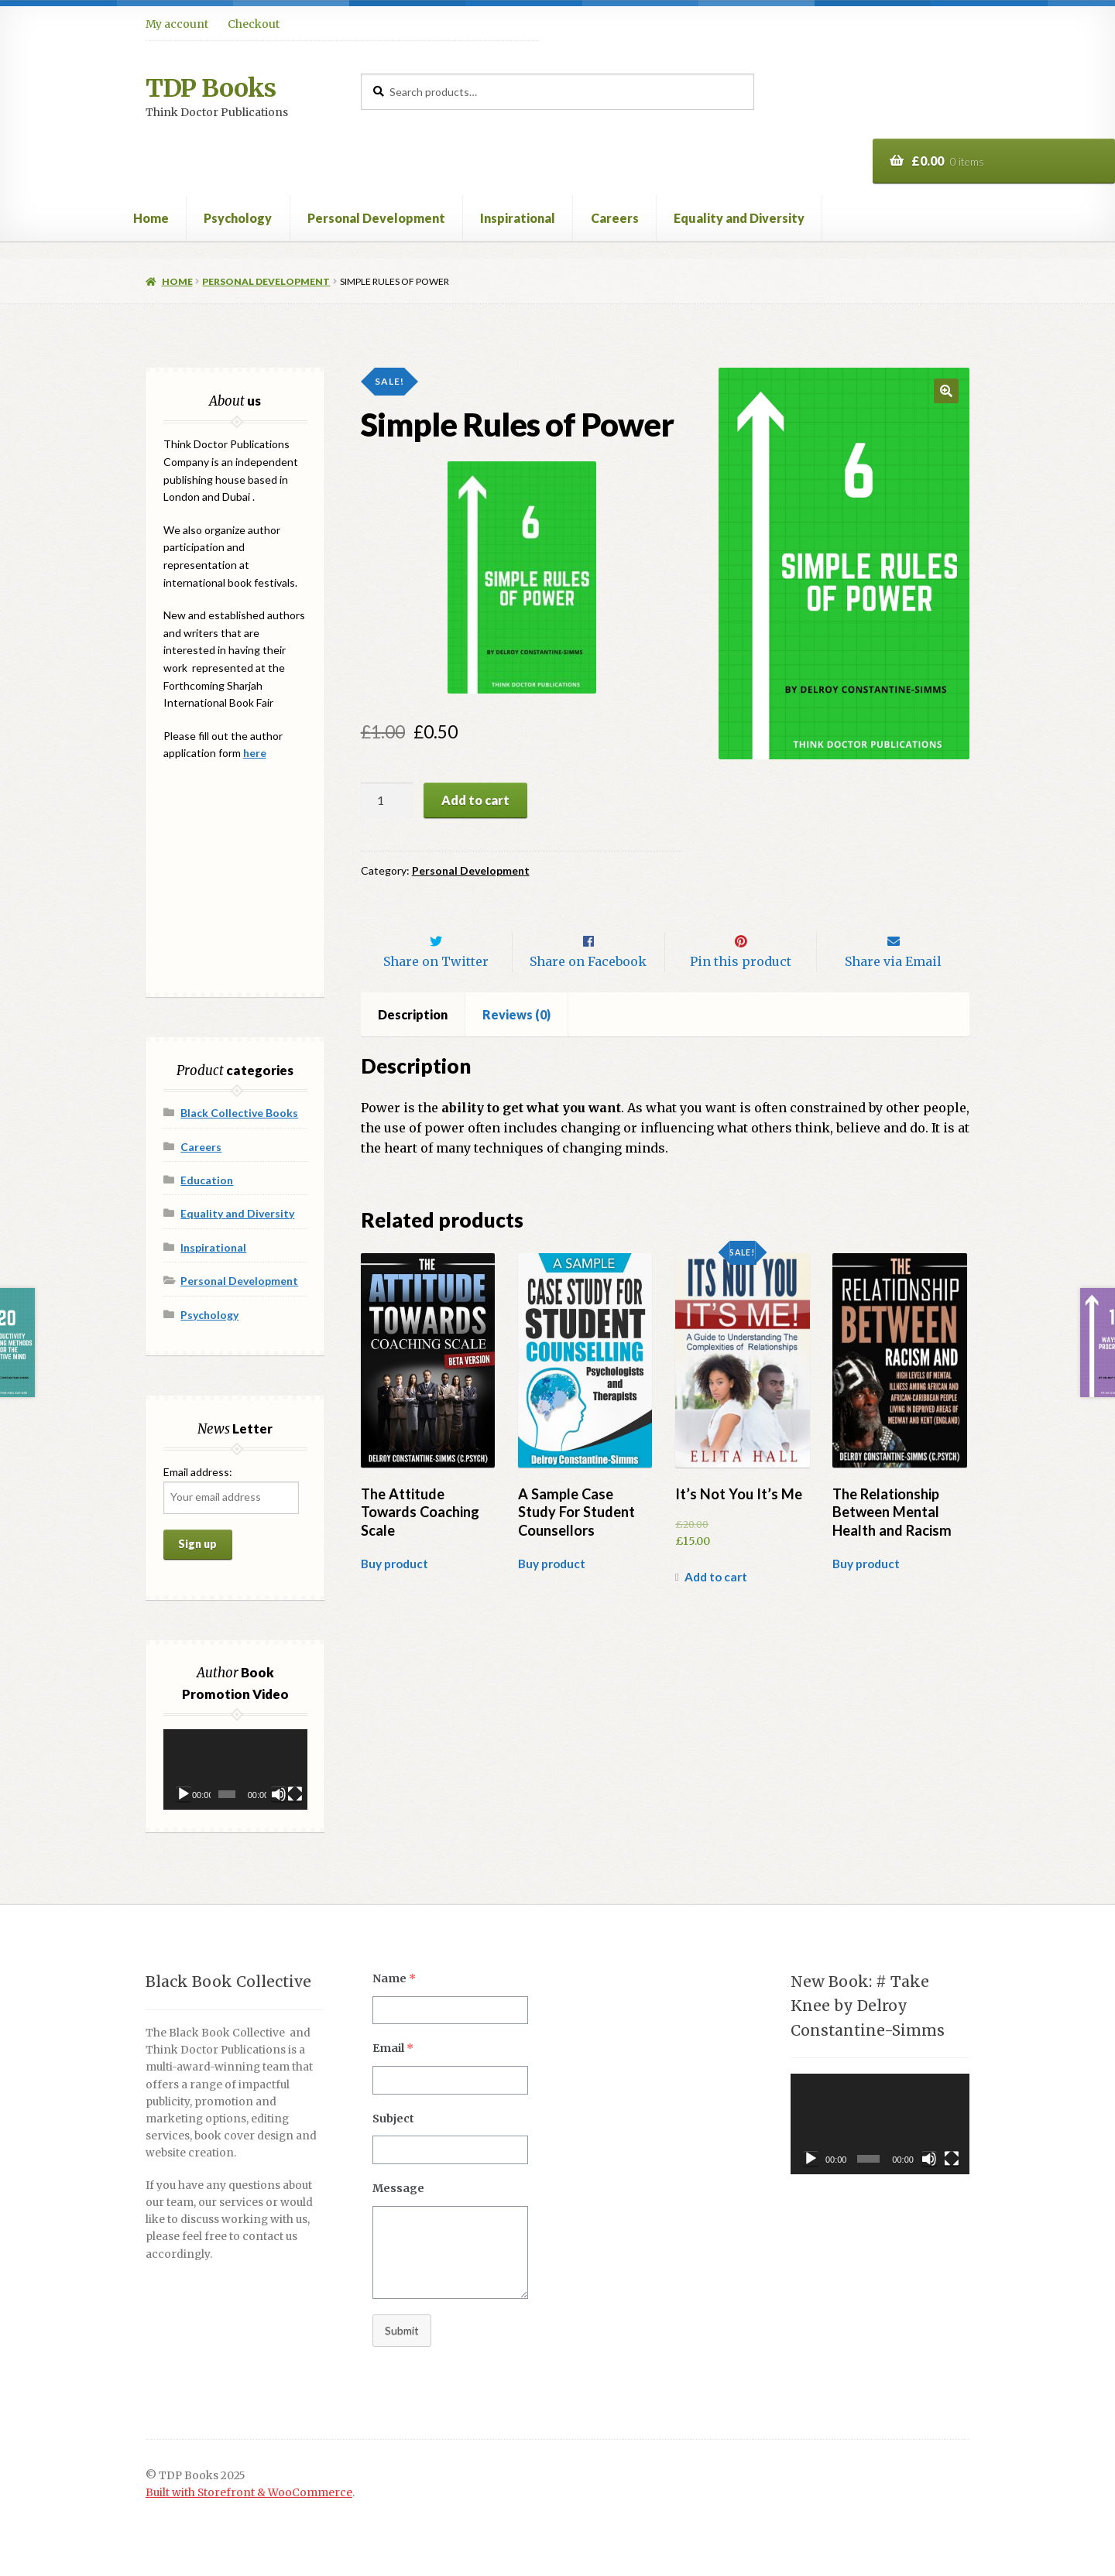 The width and height of the screenshot is (1115, 2576). What do you see at coordinates (413, 1047) in the screenshot?
I see `Description` at bounding box center [413, 1047].